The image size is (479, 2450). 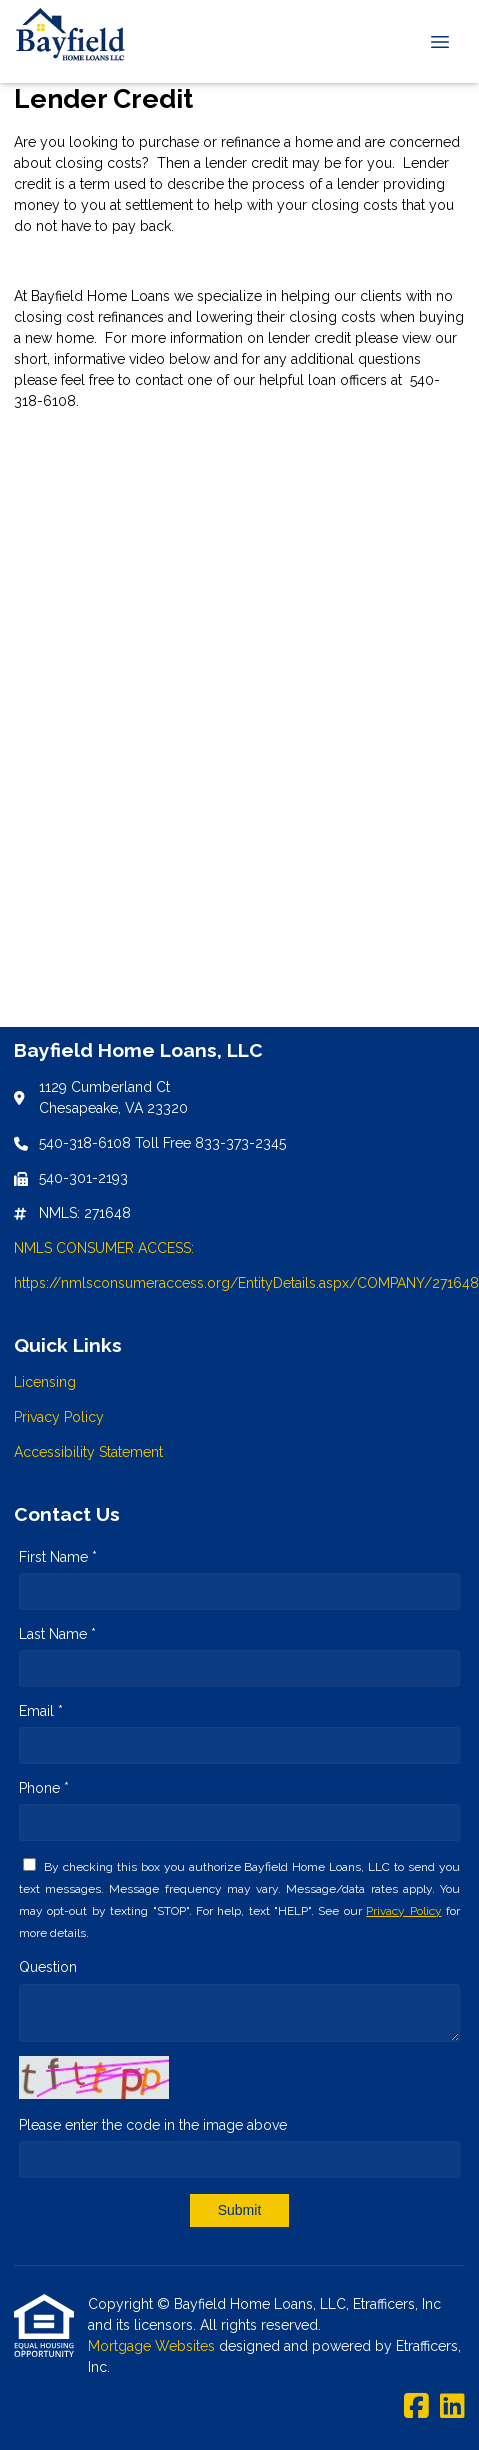 What do you see at coordinates (44, 1788) in the screenshot?
I see `Phone *` at bounding box center [44, 1788].